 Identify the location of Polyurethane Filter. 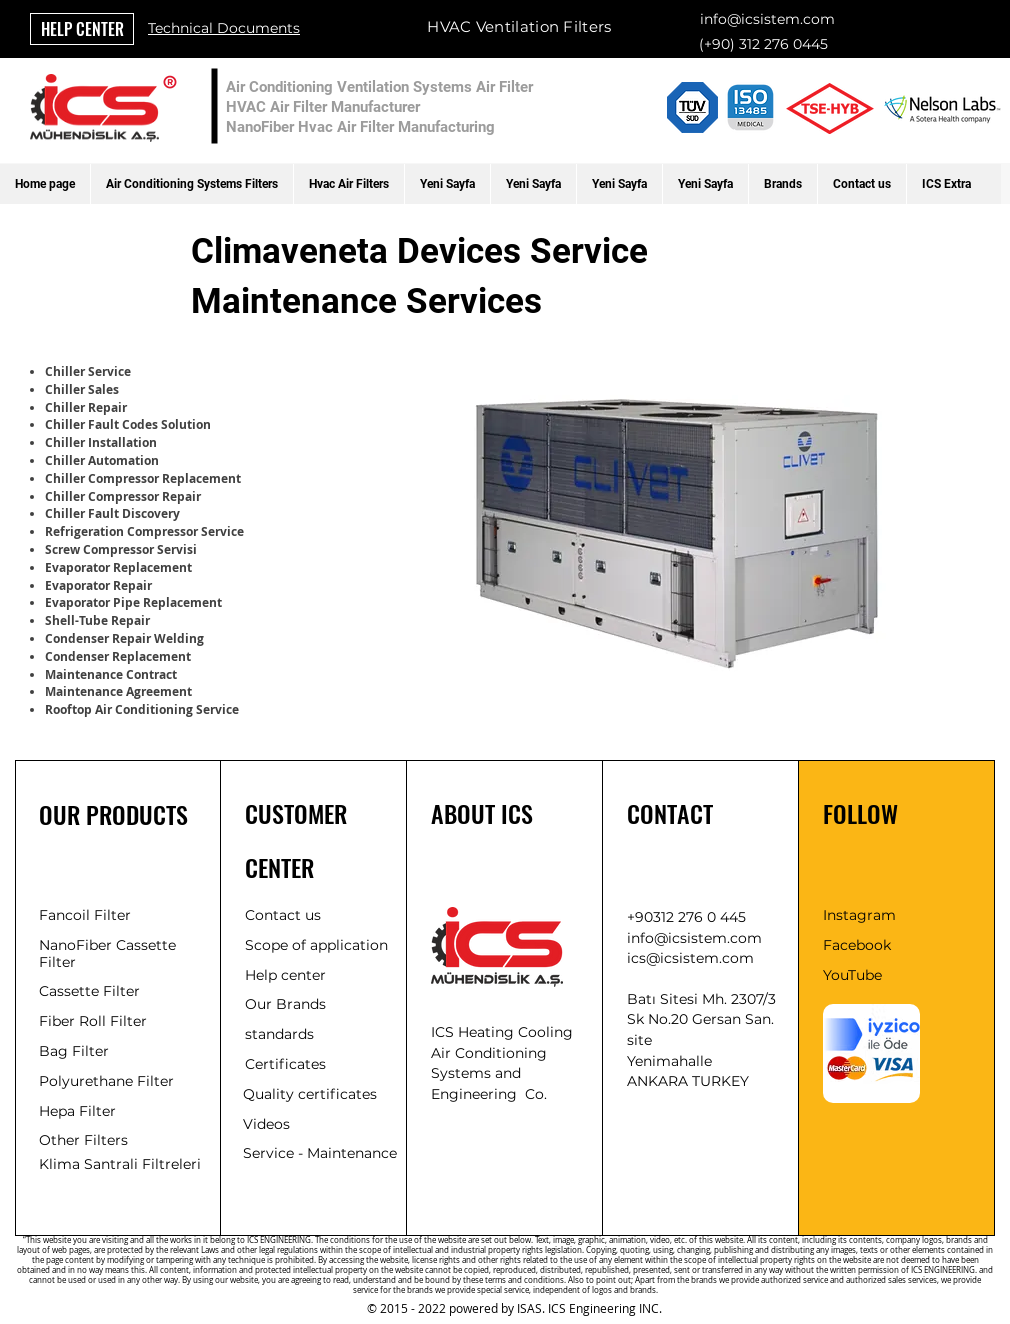
(106, 1081).